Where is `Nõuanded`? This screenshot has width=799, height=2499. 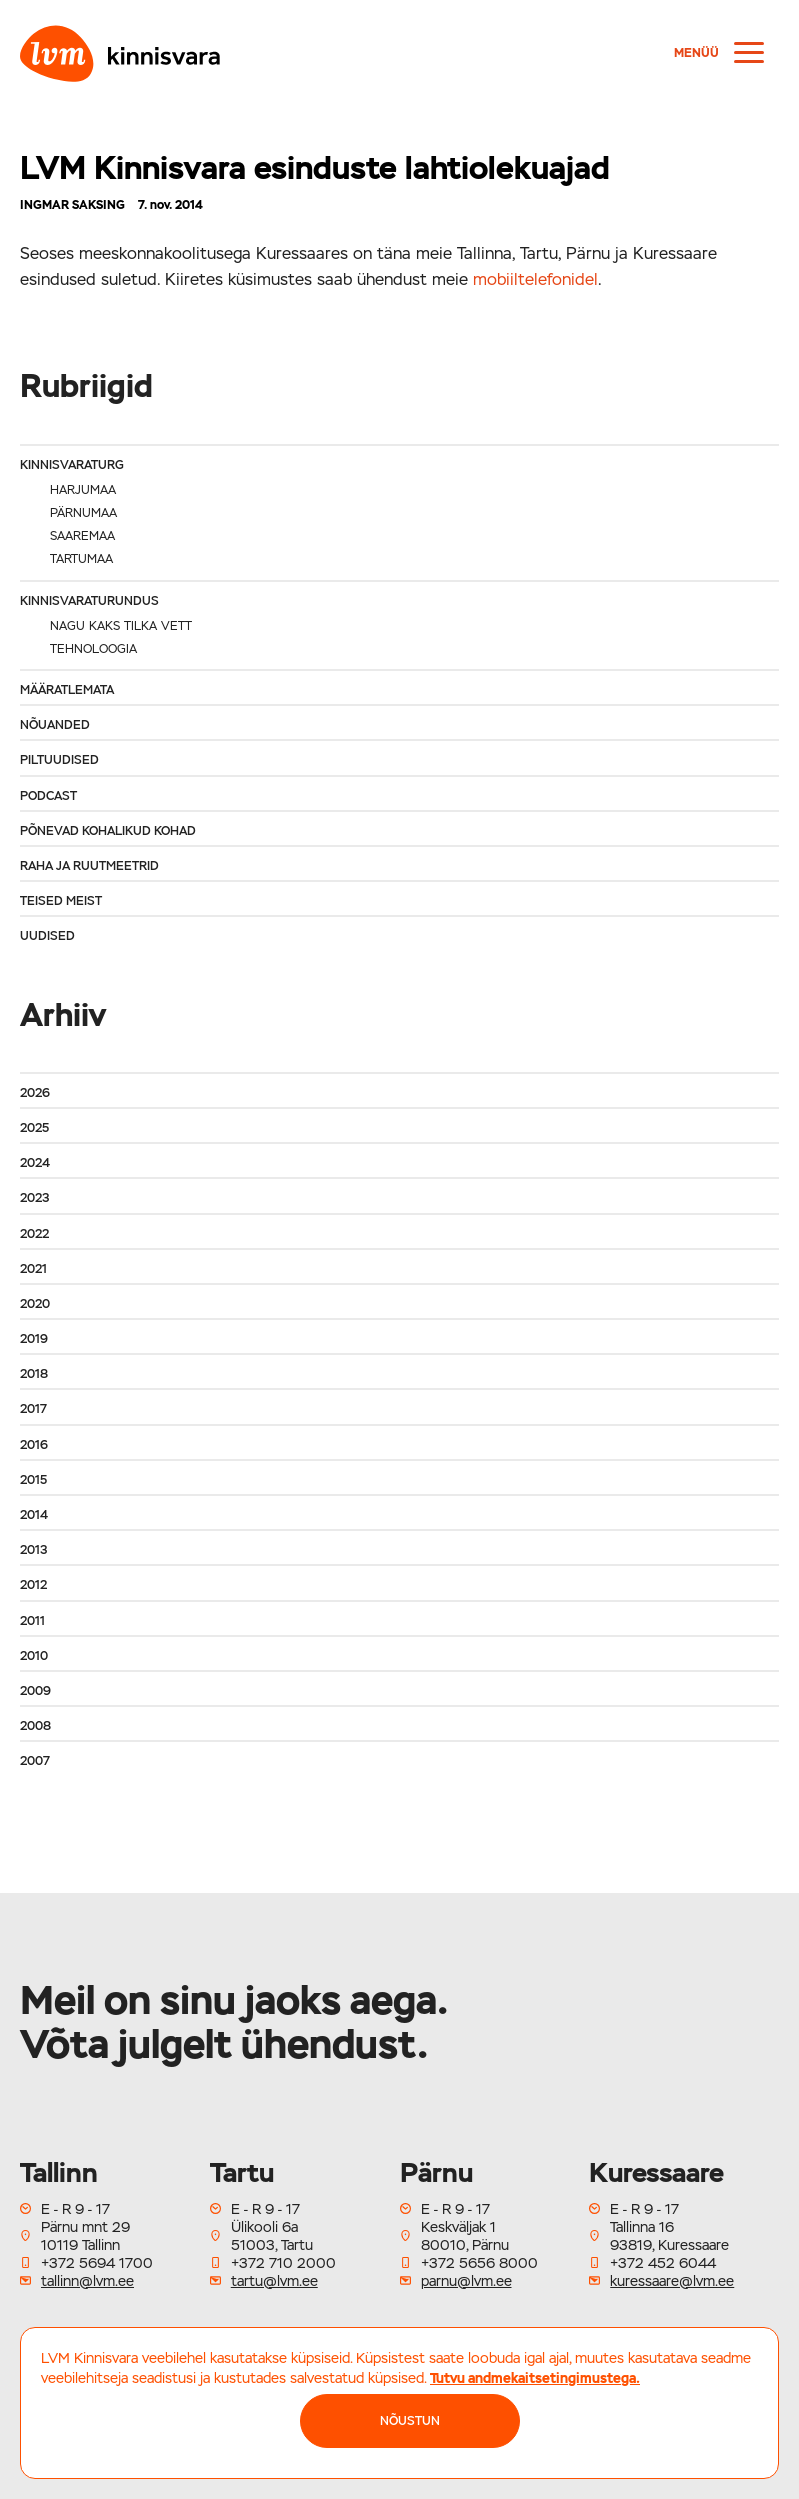
Nõuanded is located at coordinates (55, 725).